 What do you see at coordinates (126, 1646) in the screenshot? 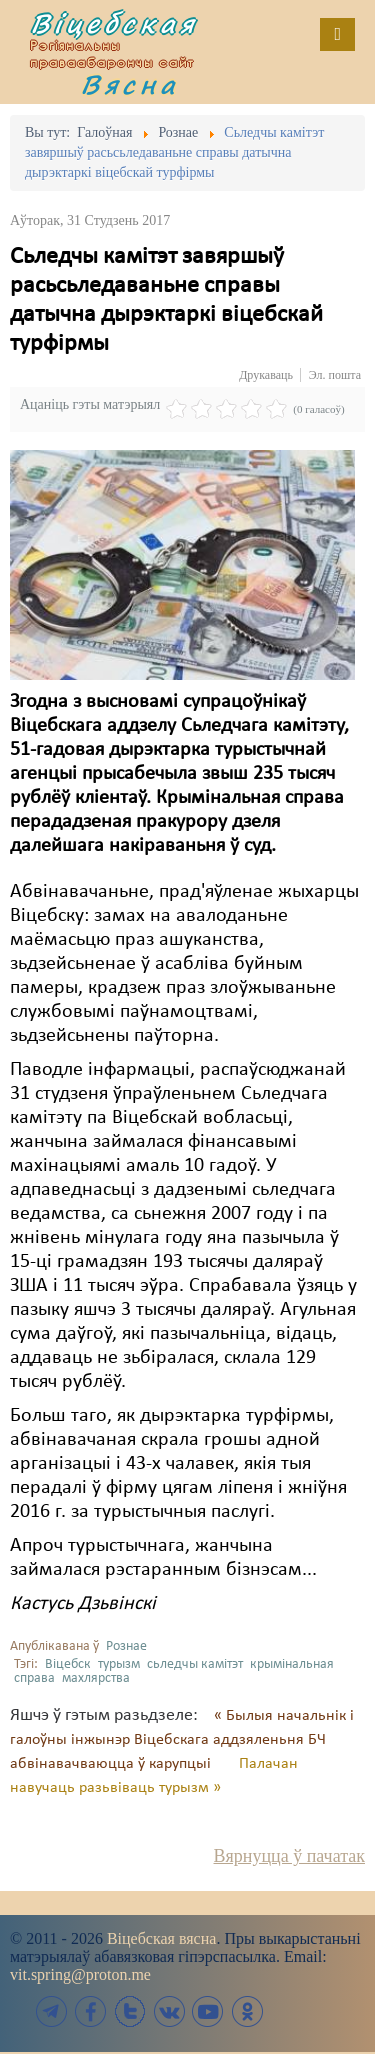
I see `Рознае` at bounding box center [126, 1646].